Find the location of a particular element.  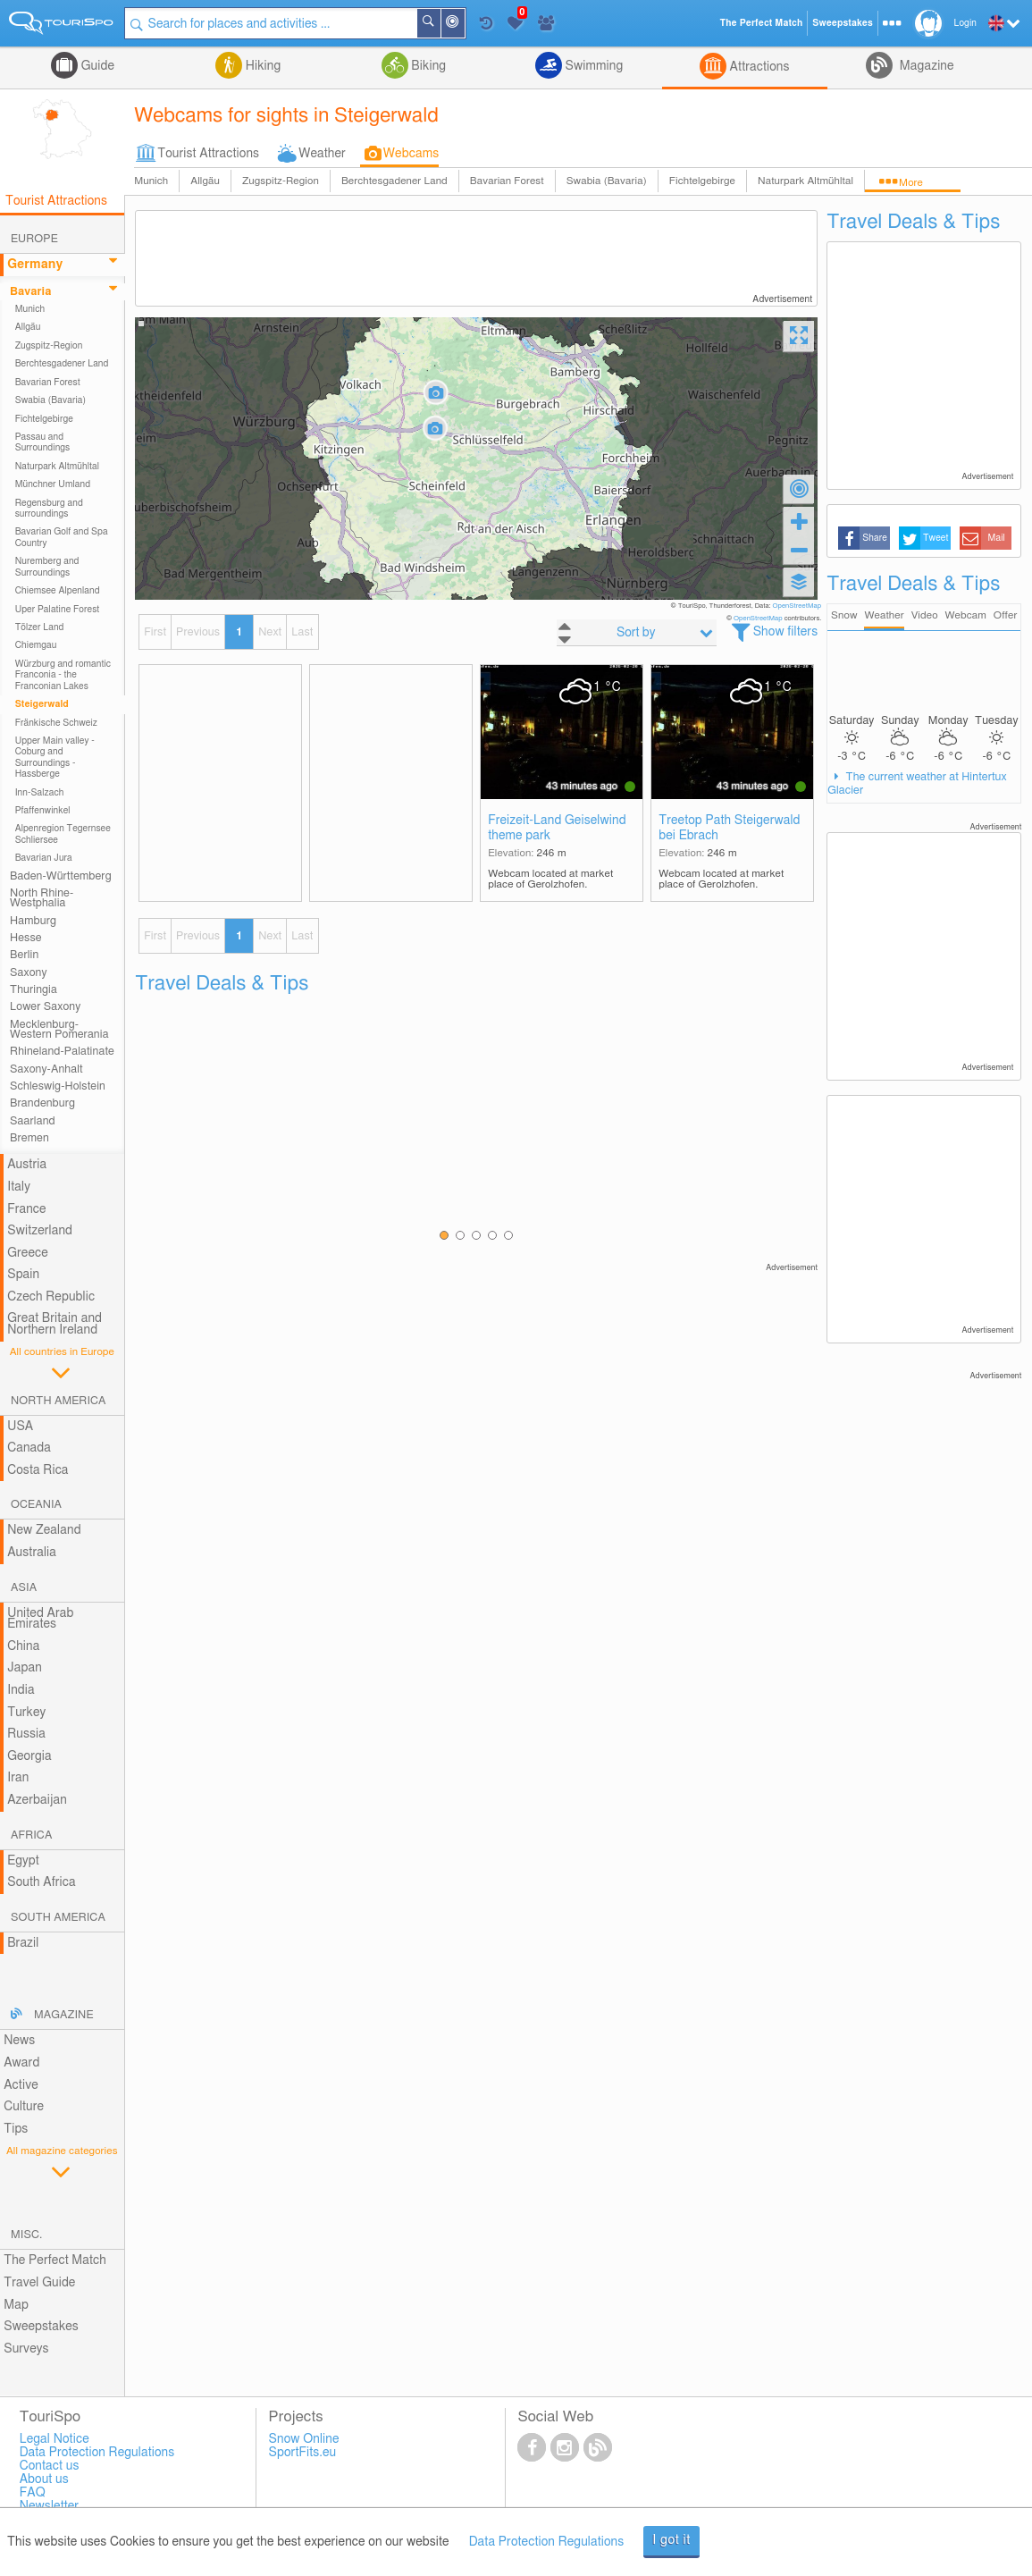

Hiking is located at coordinates (261, 66).